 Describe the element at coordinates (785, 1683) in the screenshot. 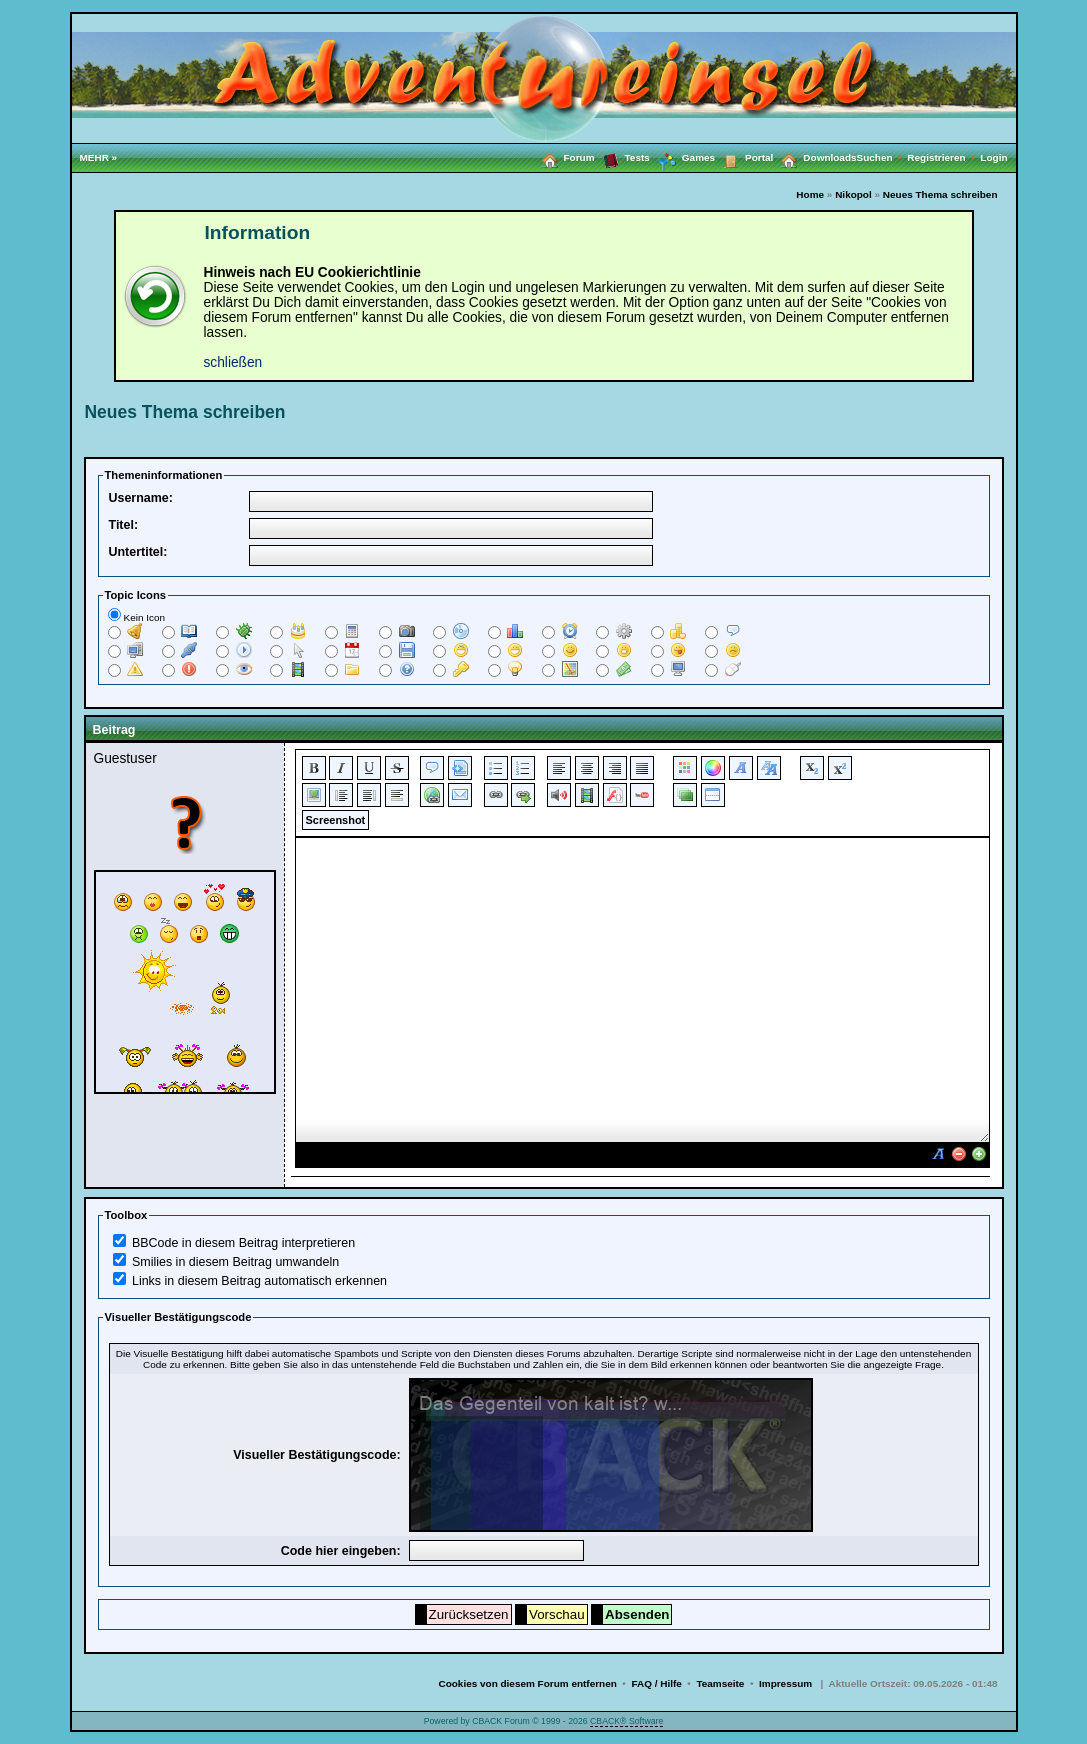

I see `Impressum` at that location.